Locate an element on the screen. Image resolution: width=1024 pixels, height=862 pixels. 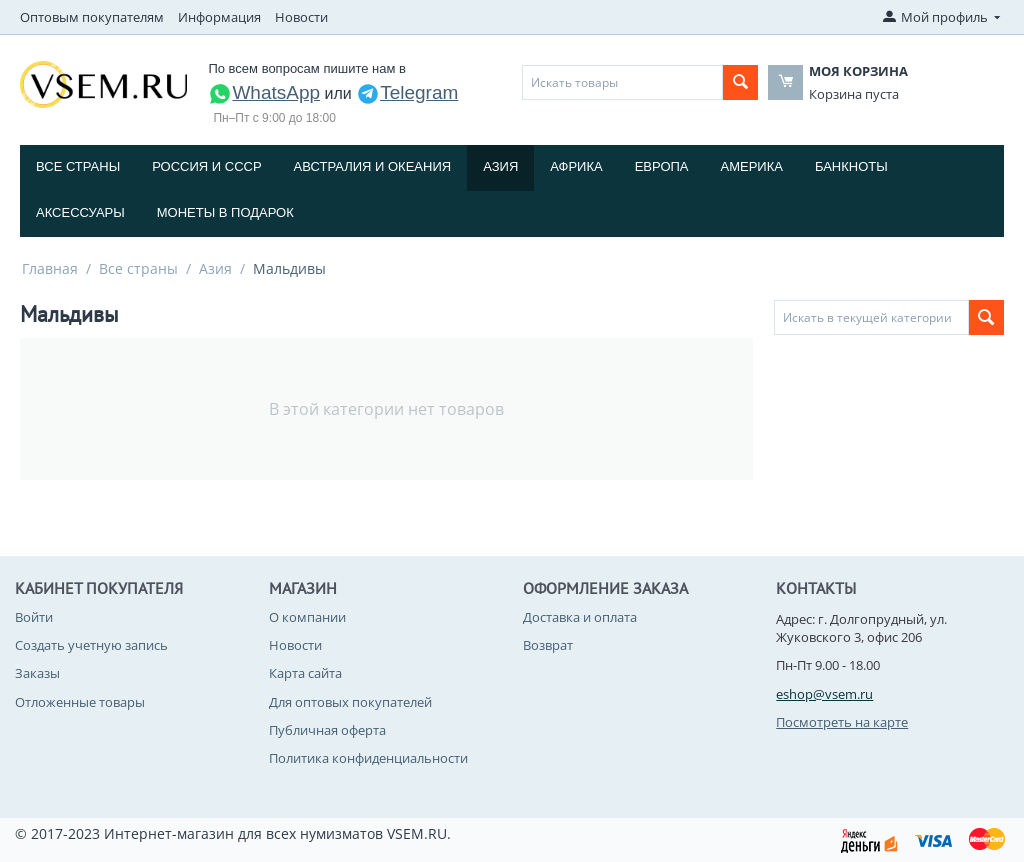
Европа is located at coordinates (662, 166).